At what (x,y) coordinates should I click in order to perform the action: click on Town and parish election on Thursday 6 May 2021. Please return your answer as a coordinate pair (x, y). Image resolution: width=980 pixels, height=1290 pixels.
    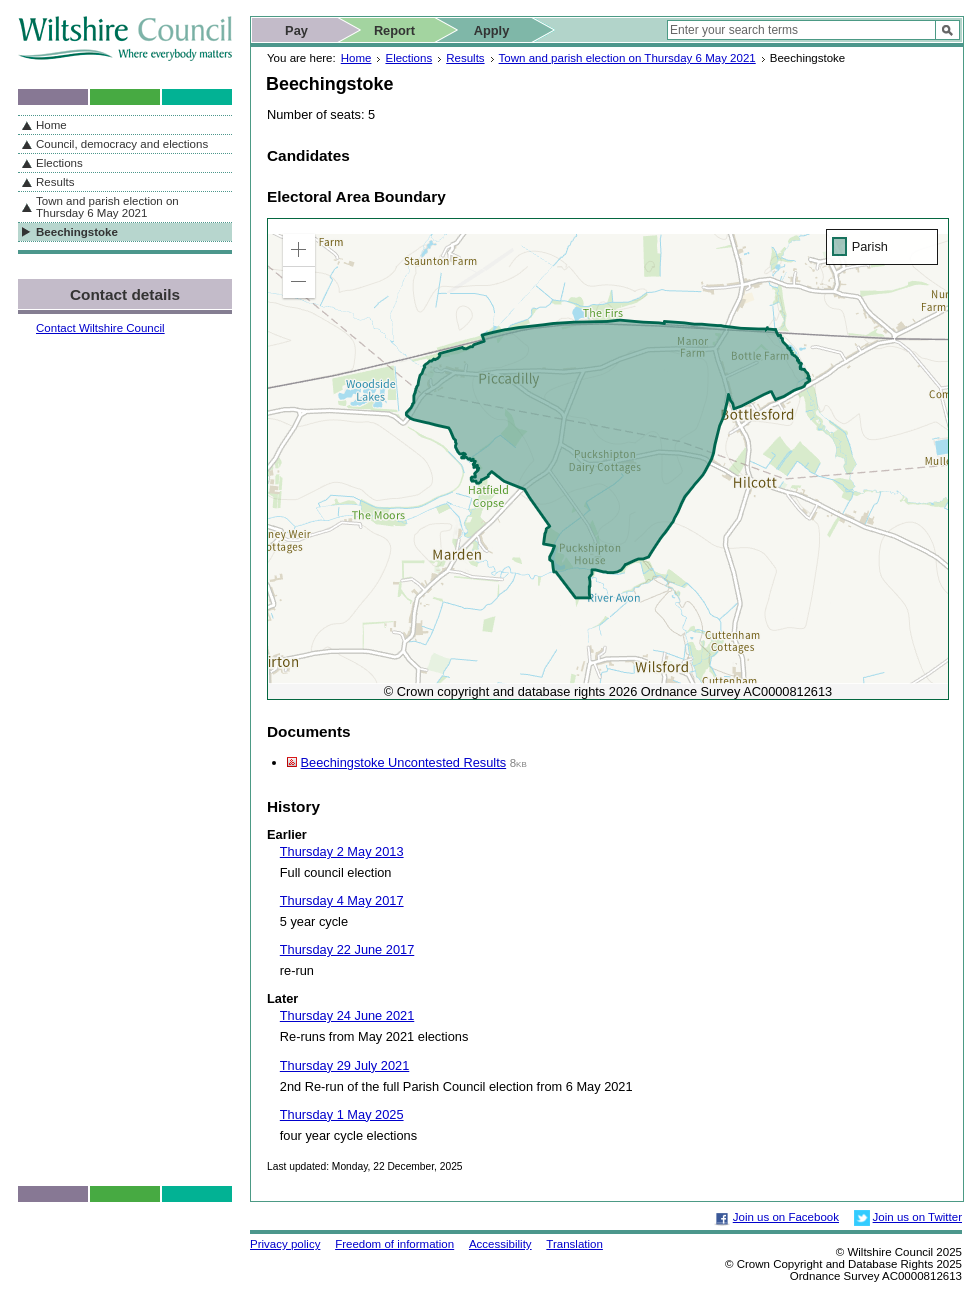
    Looking at the image, I should click on (627, 58).